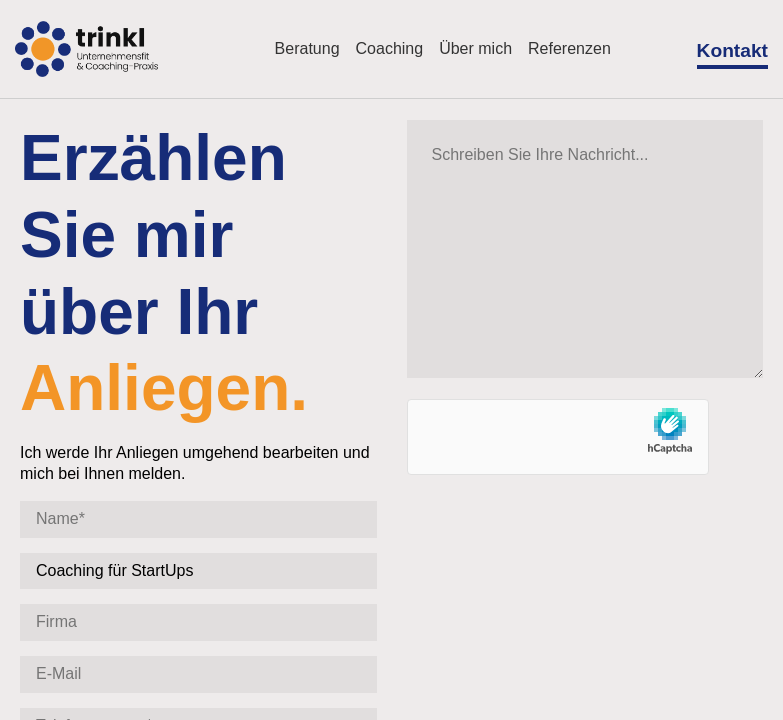  What do you see at coordinates (732, 50) in the screenshot?
I see `Kontakt` at bounding box center [732, 50].